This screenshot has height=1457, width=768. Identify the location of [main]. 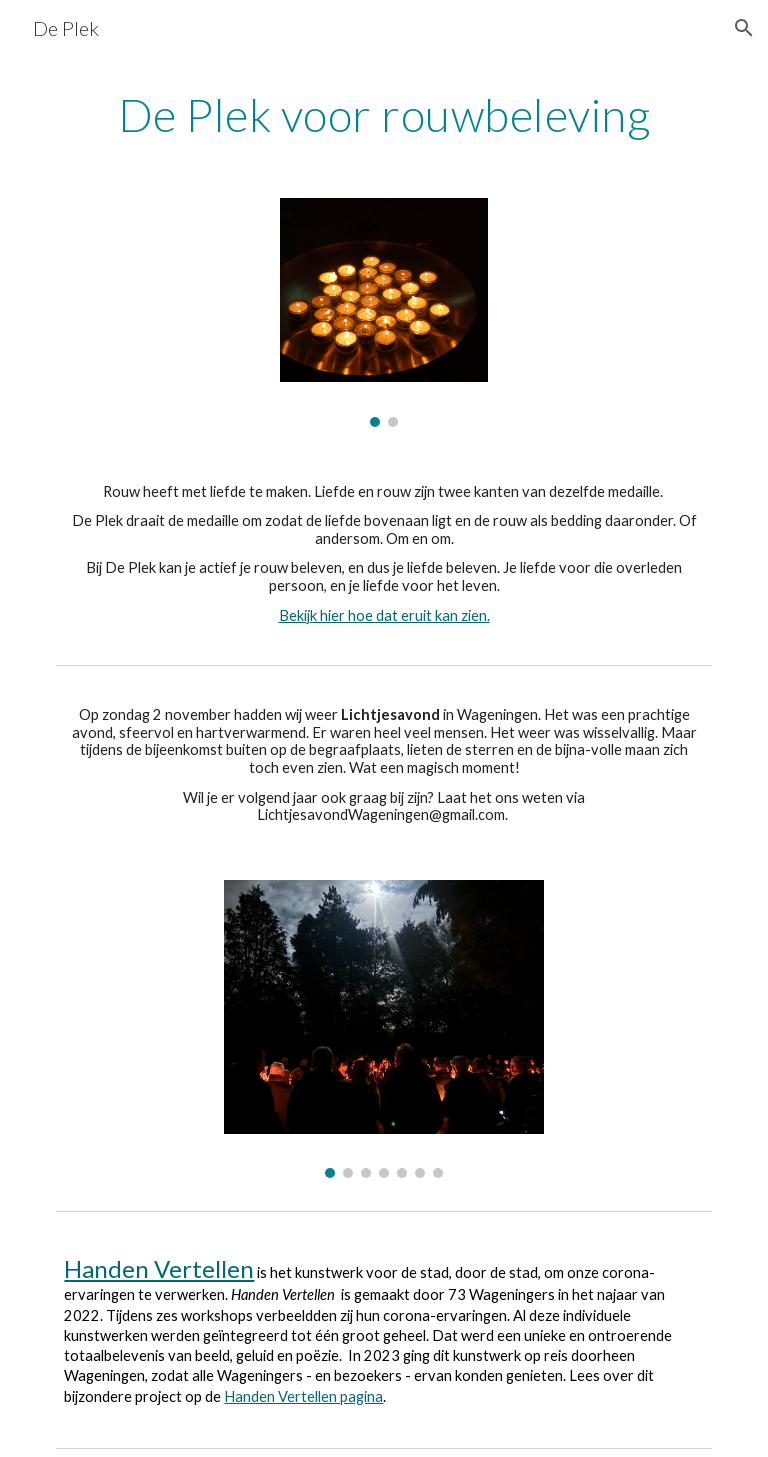
(383, 115).